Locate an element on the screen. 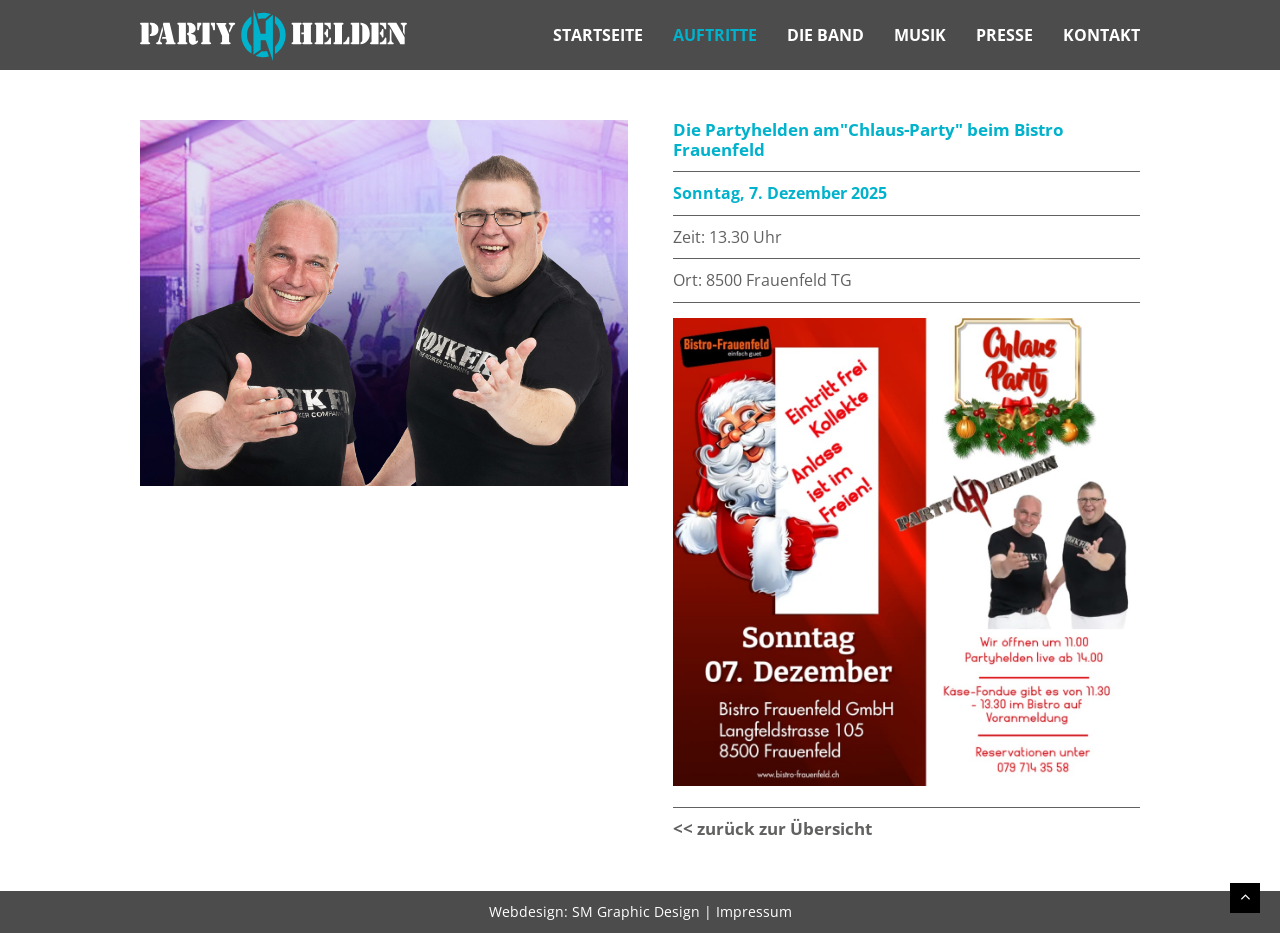 The image size is (1280, 933). Startseite is located at coordinates (598, 35).